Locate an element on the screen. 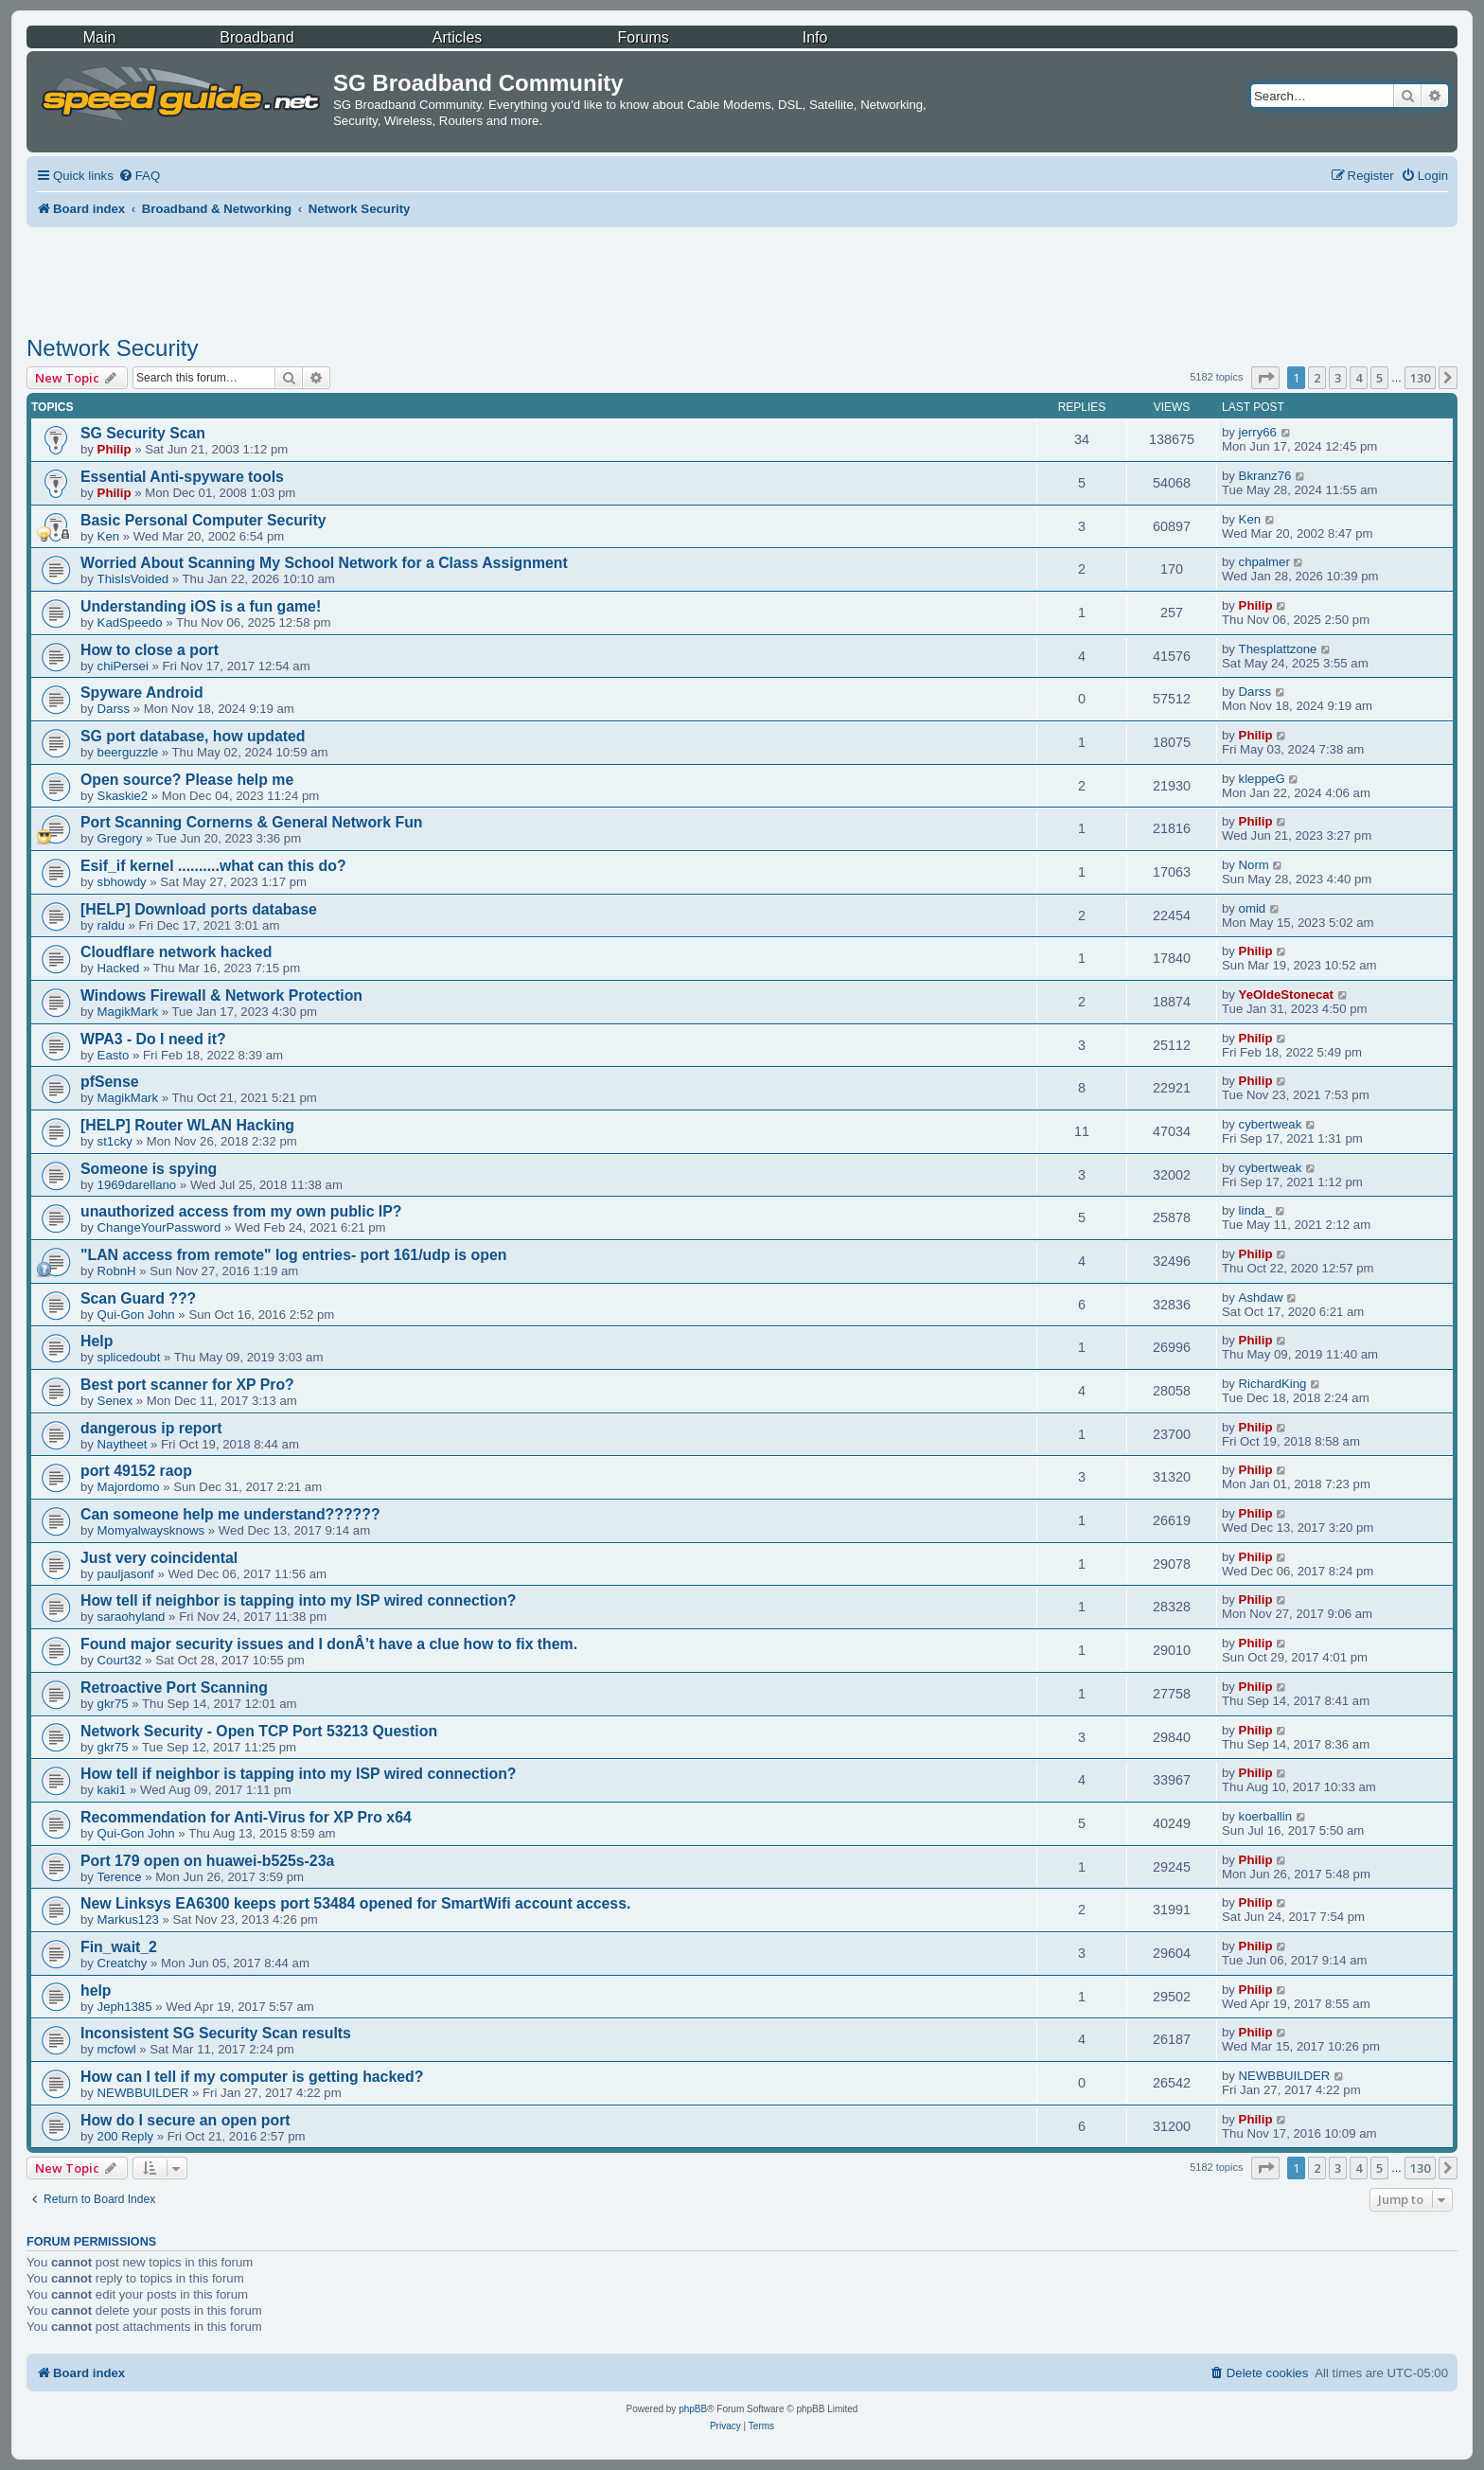 This screenshot has height=2470, width=1484. 5 [button] is located at coordinates (1379, 377).